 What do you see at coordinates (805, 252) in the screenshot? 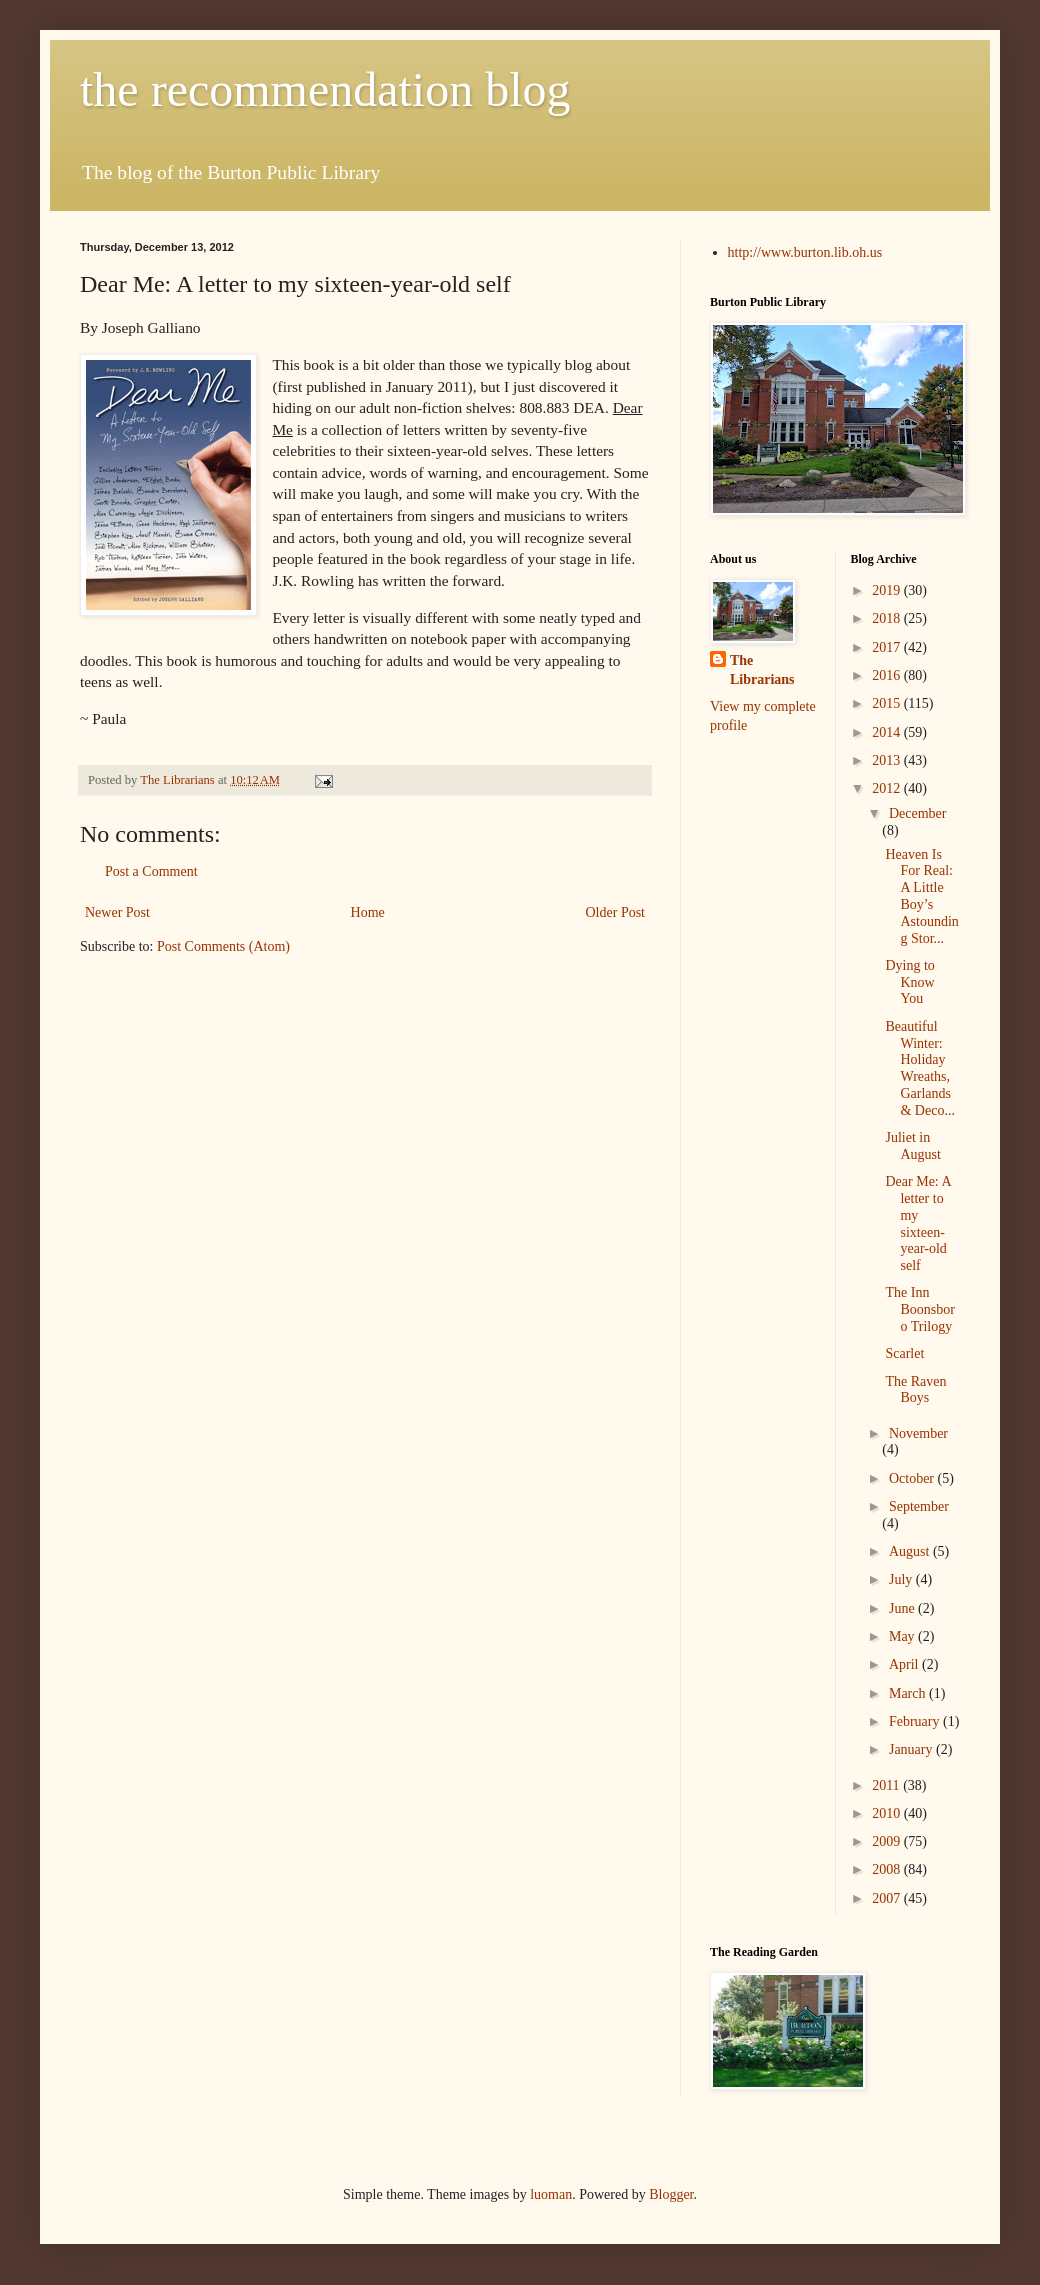
I see `http://www.burton.lib.oh.us` at bounding box center [805, 252].